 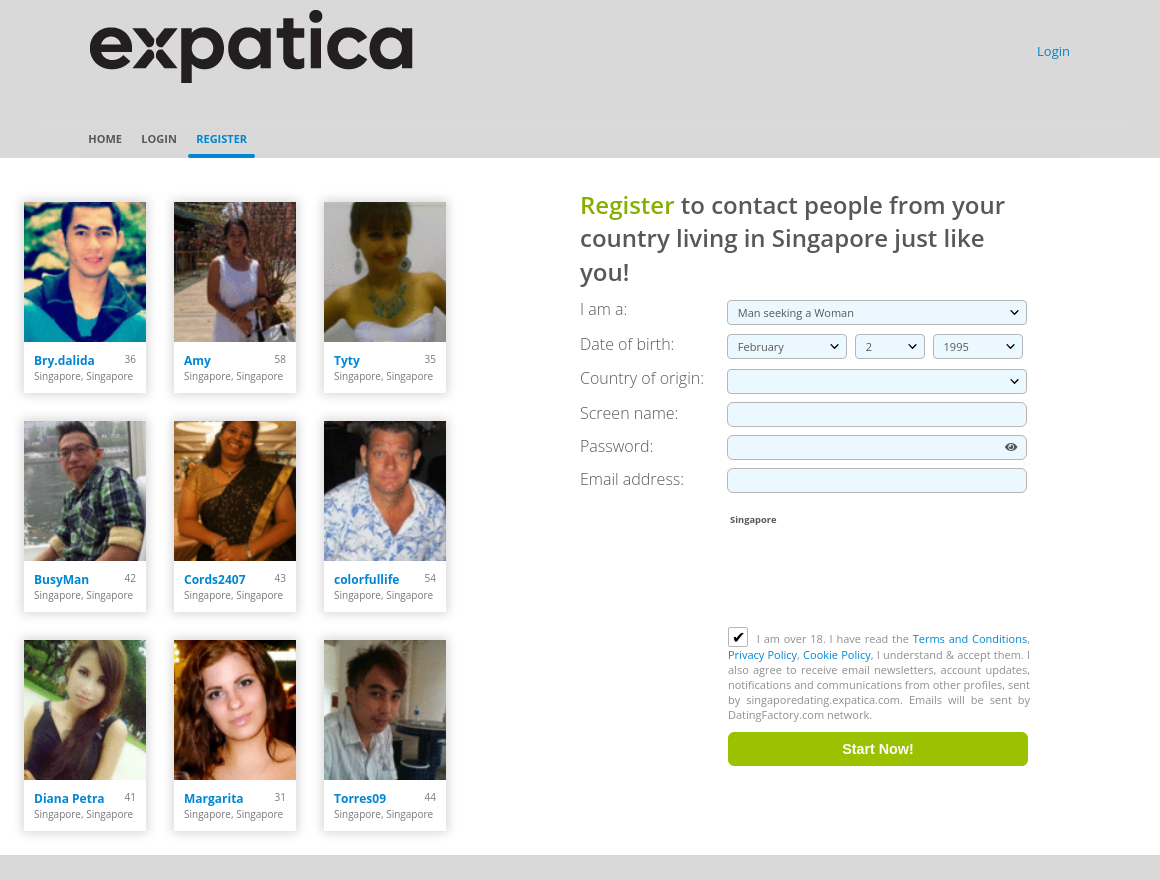 I want to click on Torres09, so click(x=360, y=798).